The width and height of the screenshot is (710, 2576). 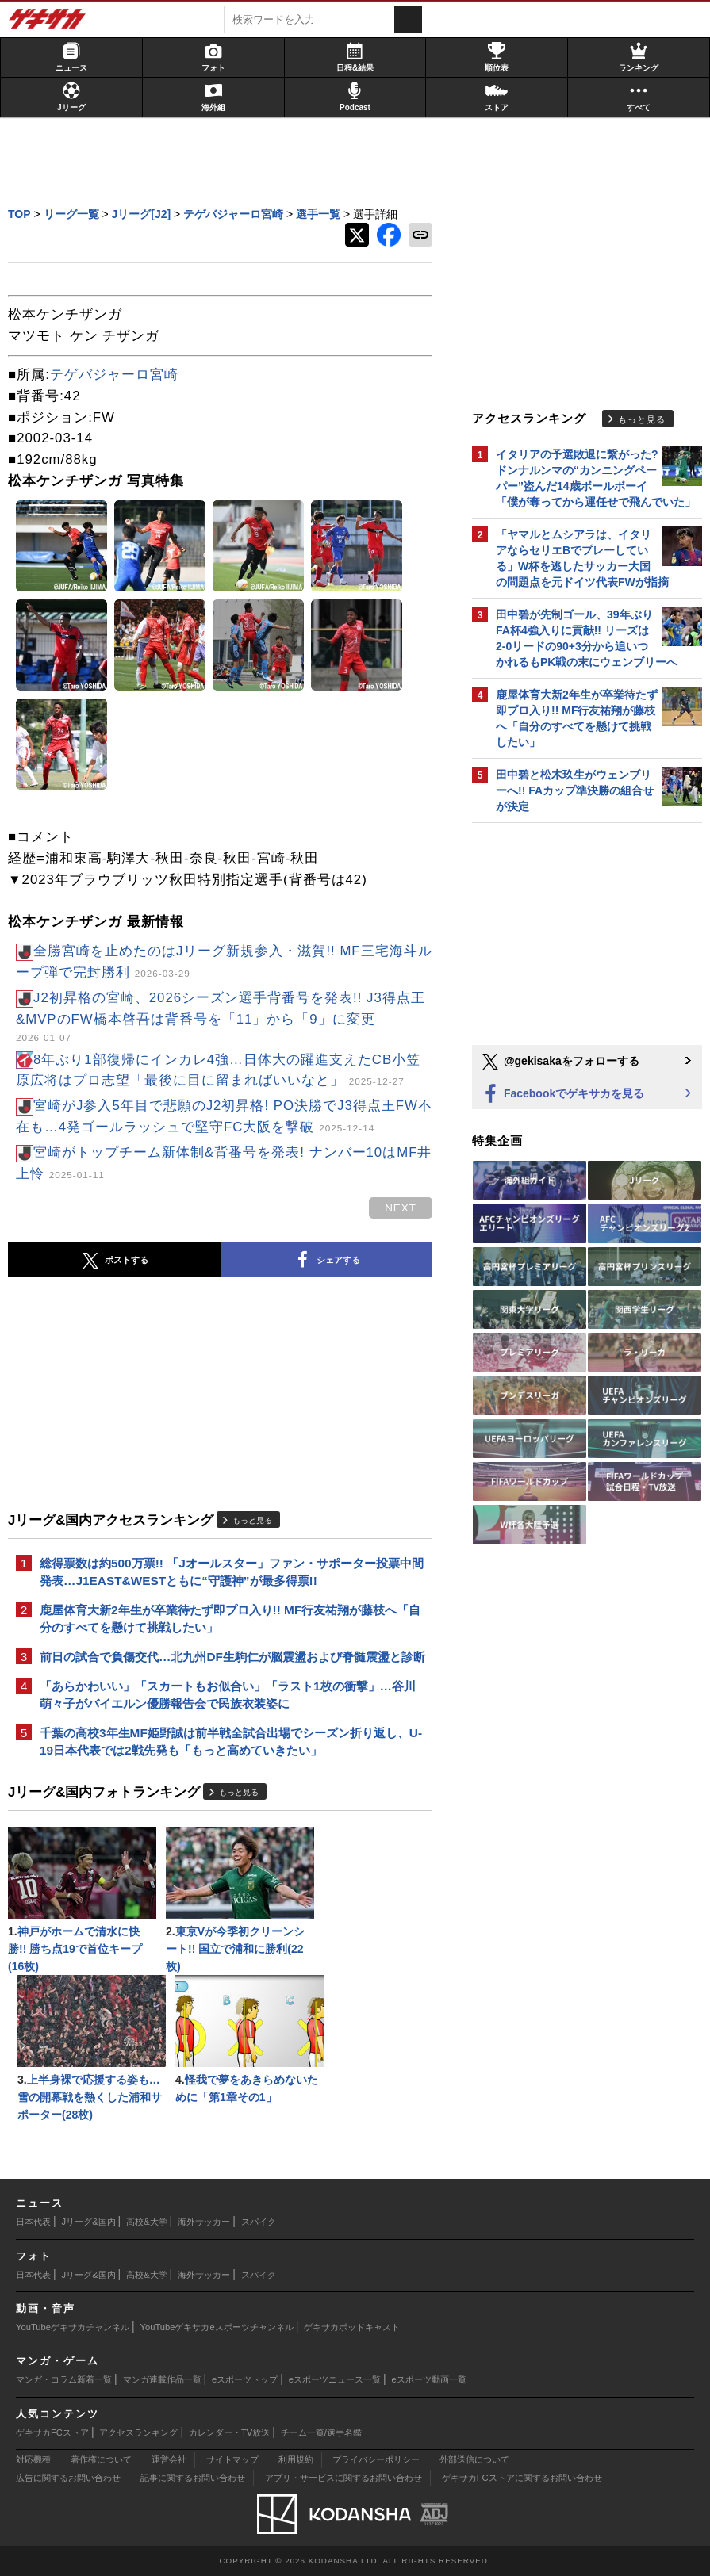 What do you see at coordinates (68, 2477) in the screenshot?
I see `広告に関するお問い合わせ` at bounding box center [68, 2477].